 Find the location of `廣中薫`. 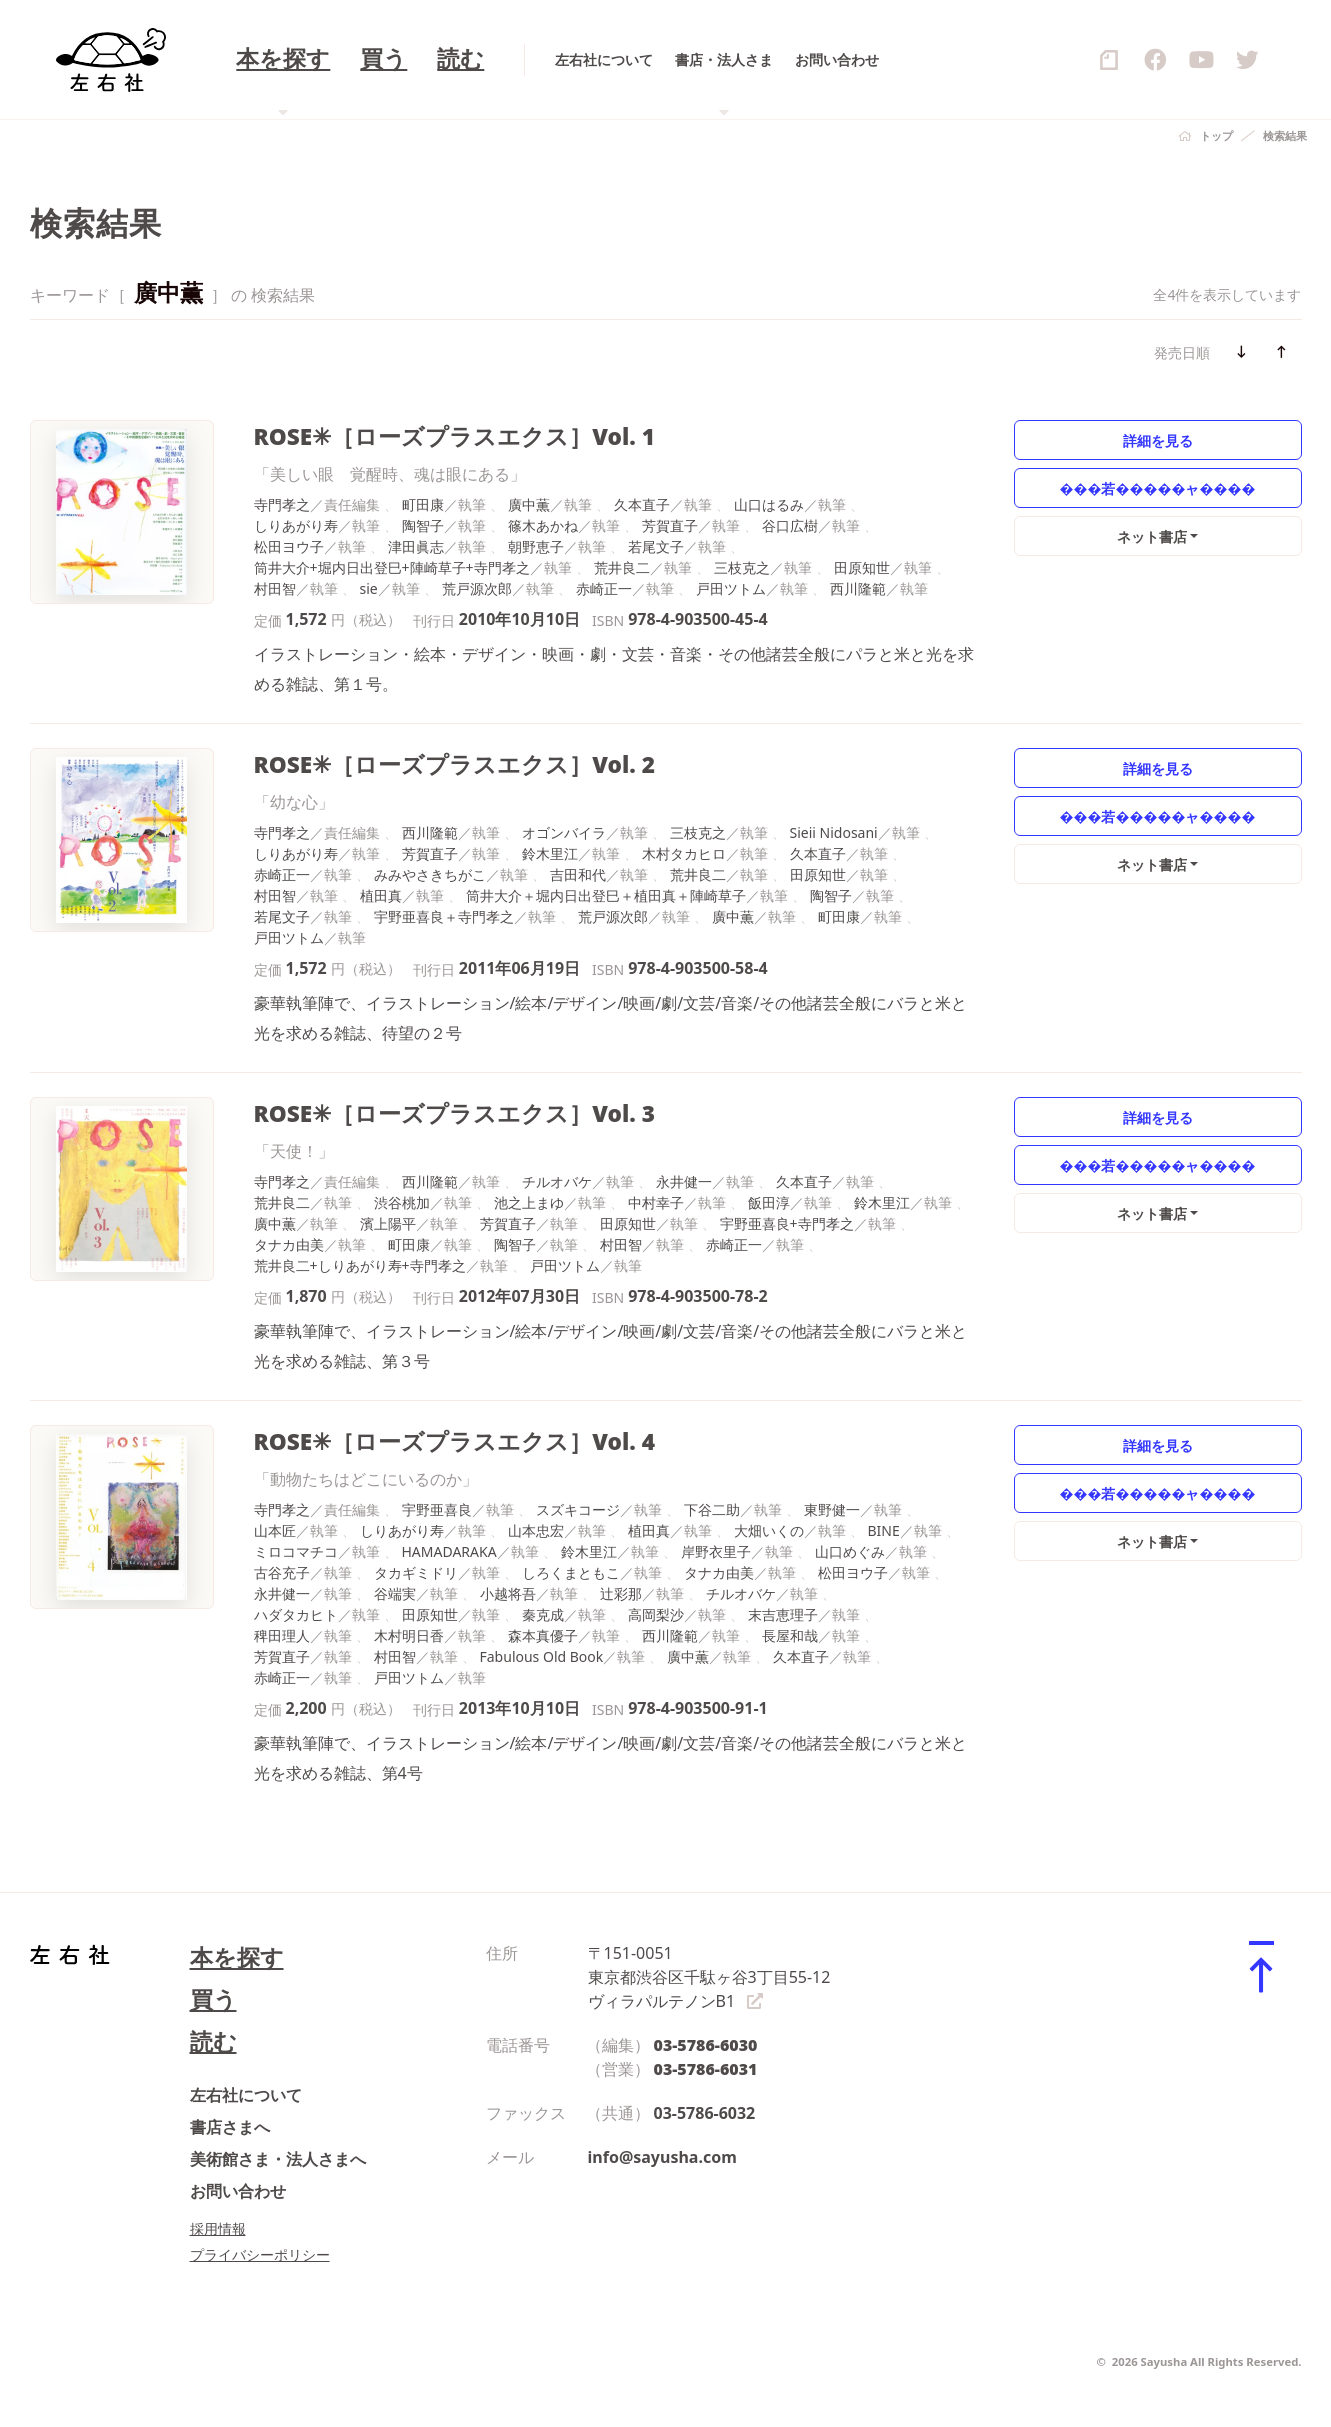

廣中薫 is located at coordinates (529, 504).